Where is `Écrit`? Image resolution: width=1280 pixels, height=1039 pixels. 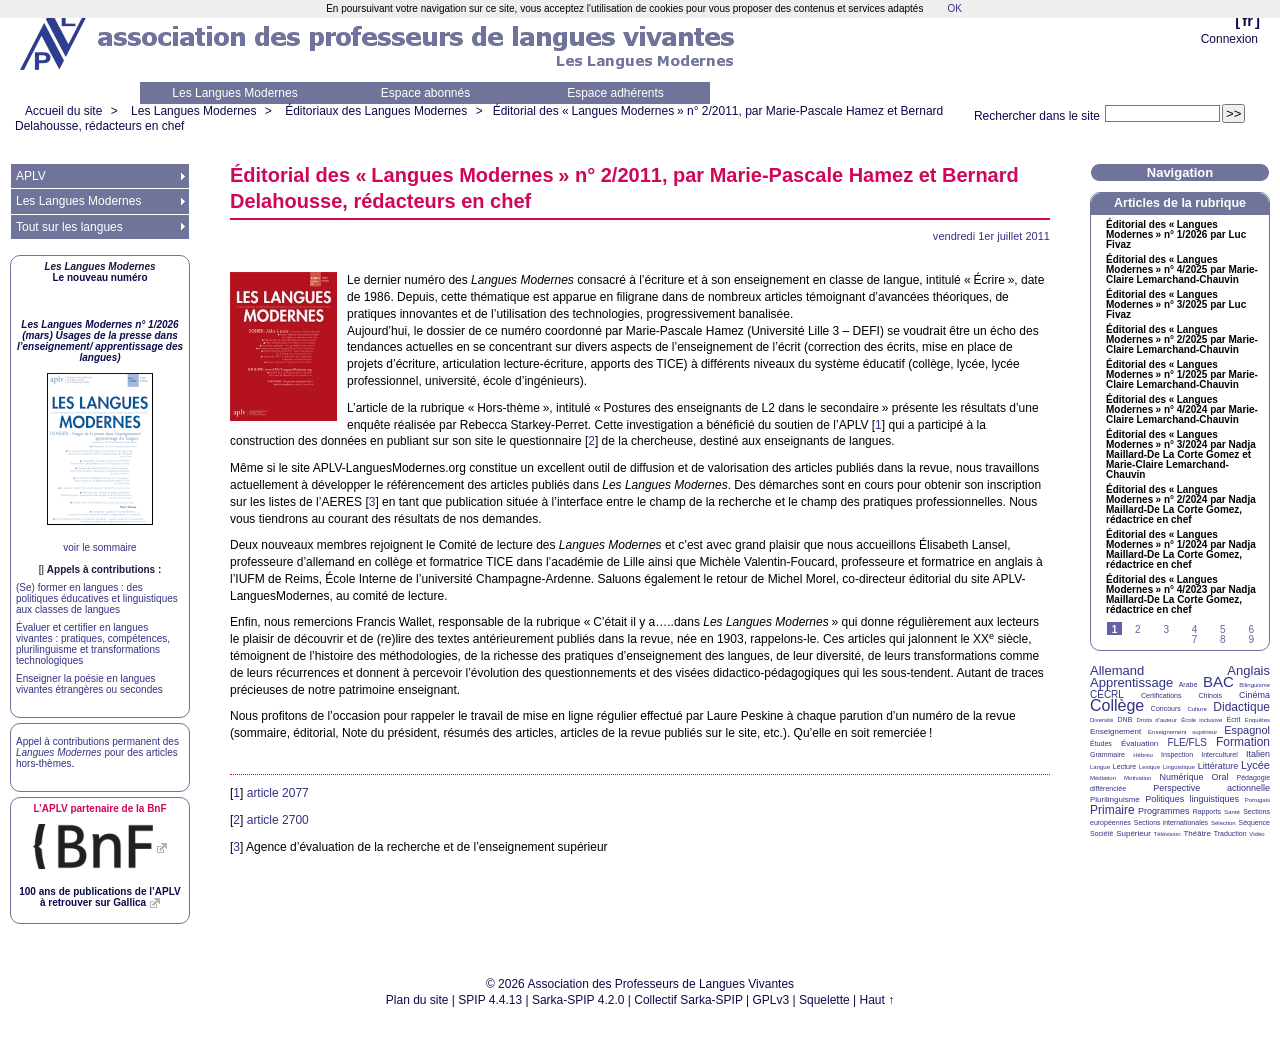 Écrit is located at coordinates (1233, 719).